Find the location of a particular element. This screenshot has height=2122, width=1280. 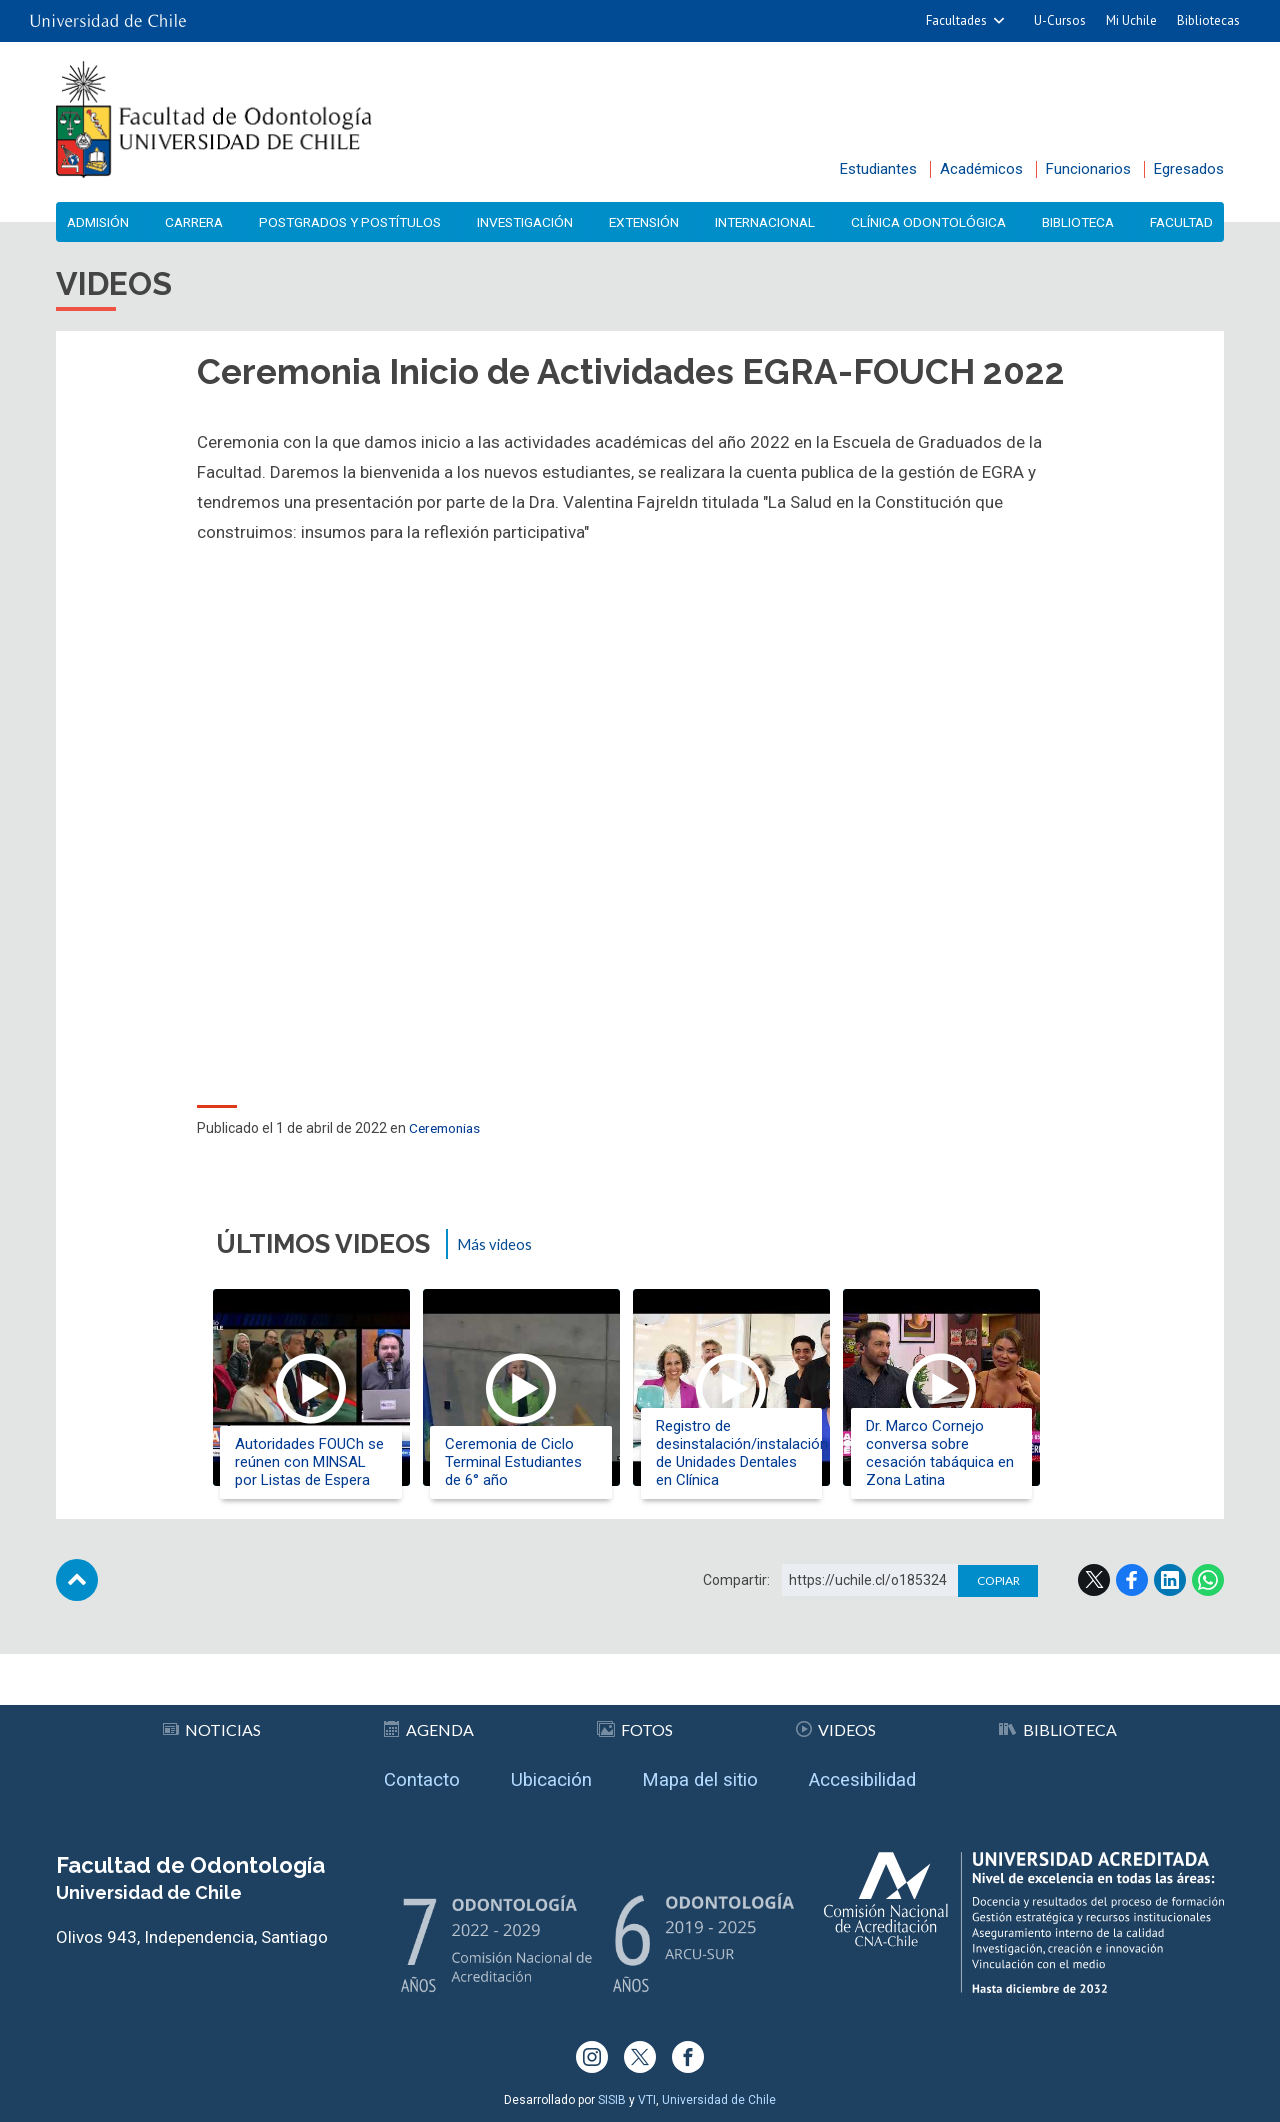

Más videos is located at coordinates (498, 1249).